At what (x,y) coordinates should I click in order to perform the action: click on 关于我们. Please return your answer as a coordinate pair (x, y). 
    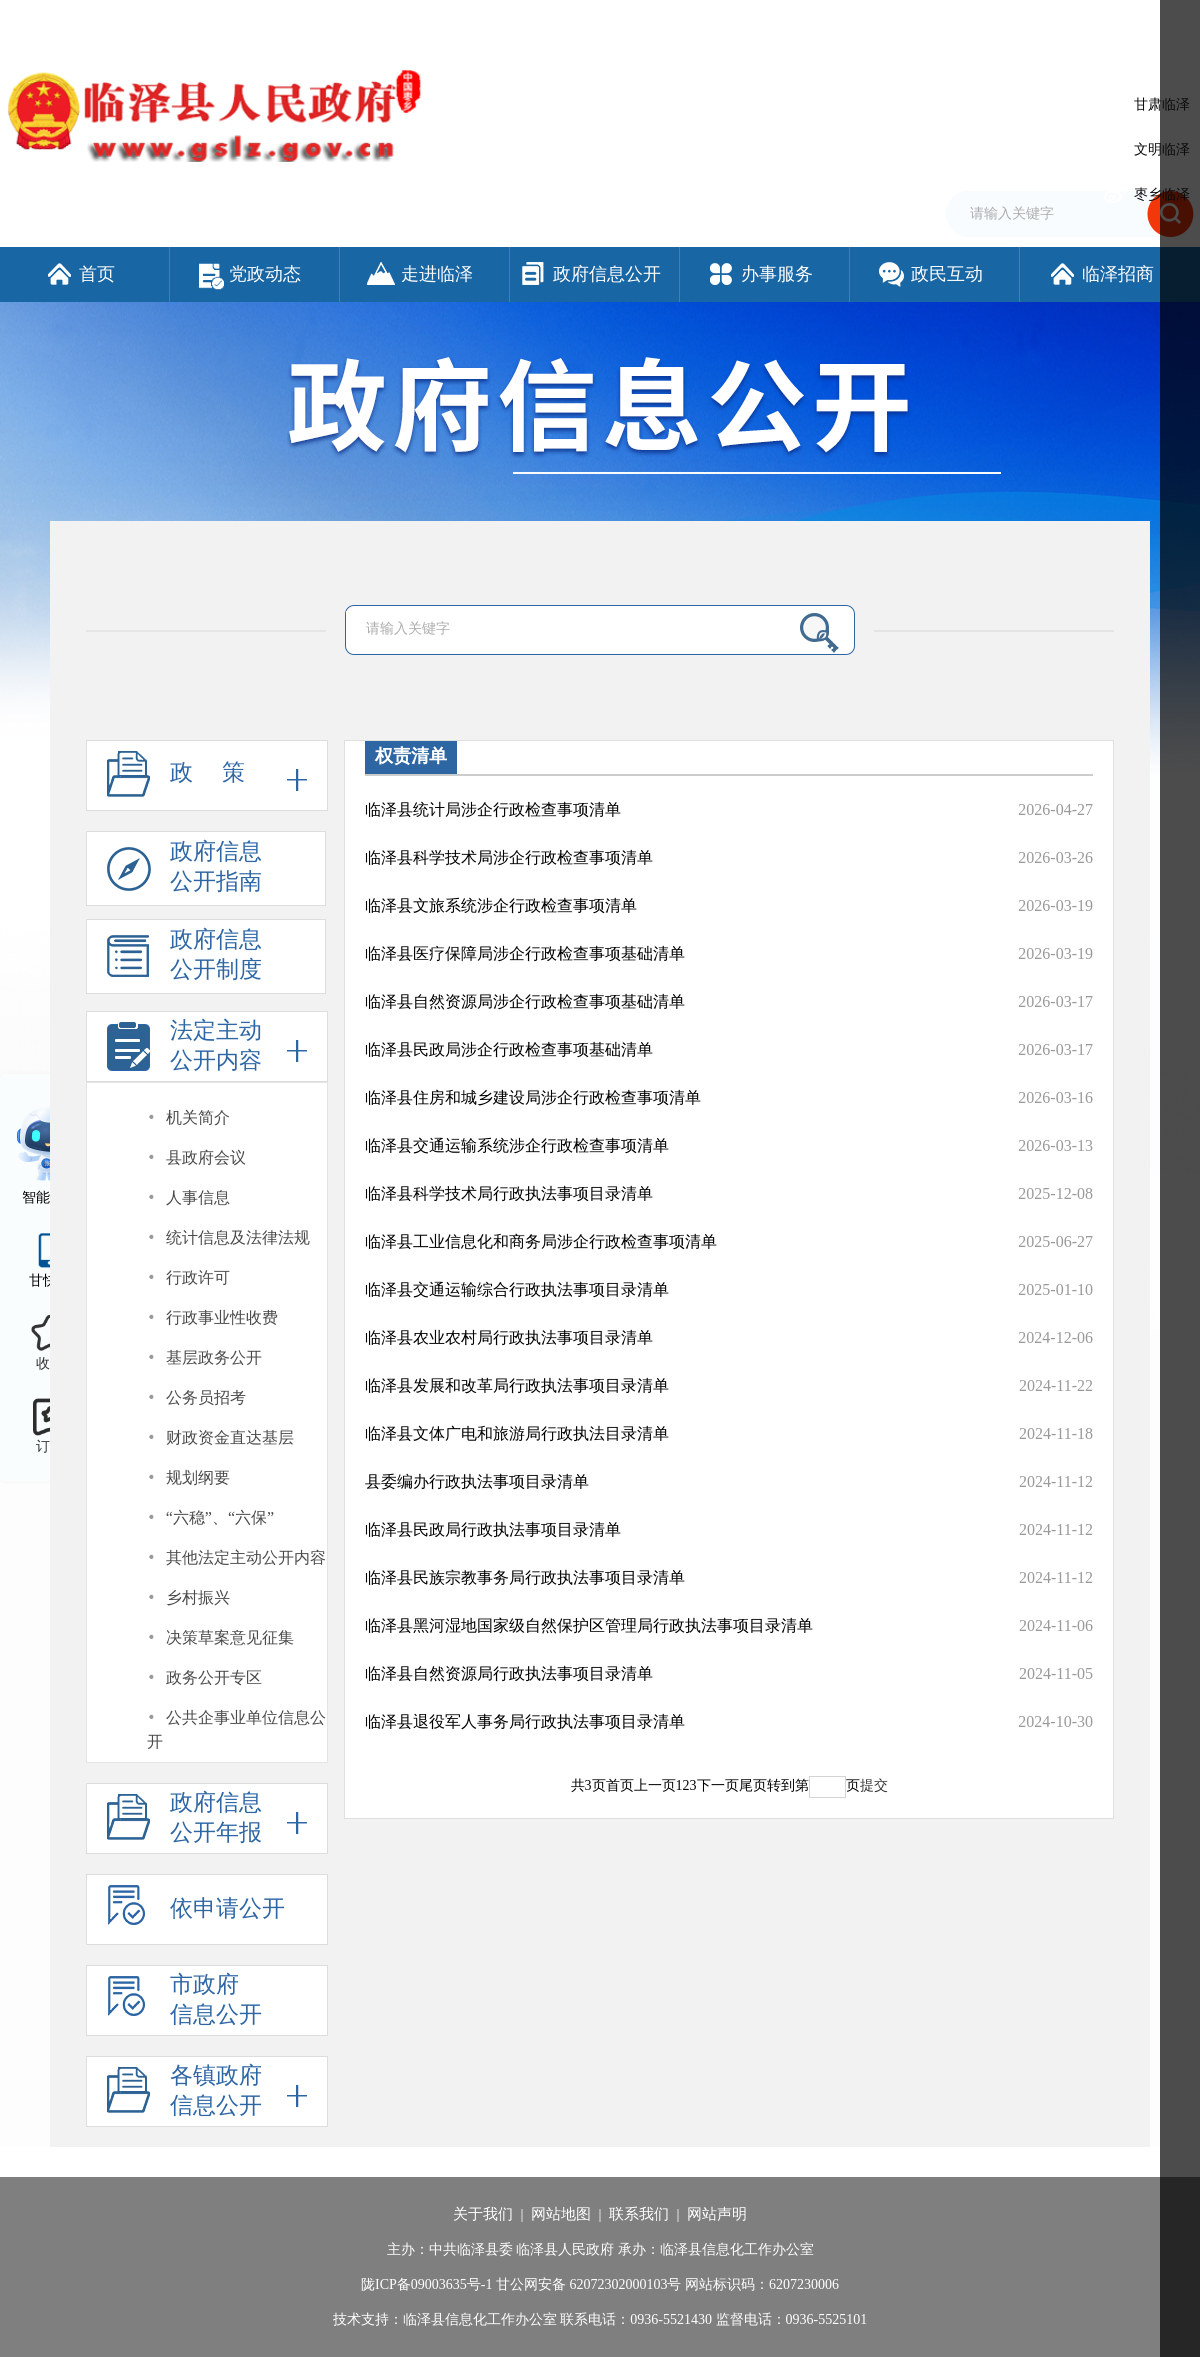
    Looking at the image, I should click on (483, 2214).